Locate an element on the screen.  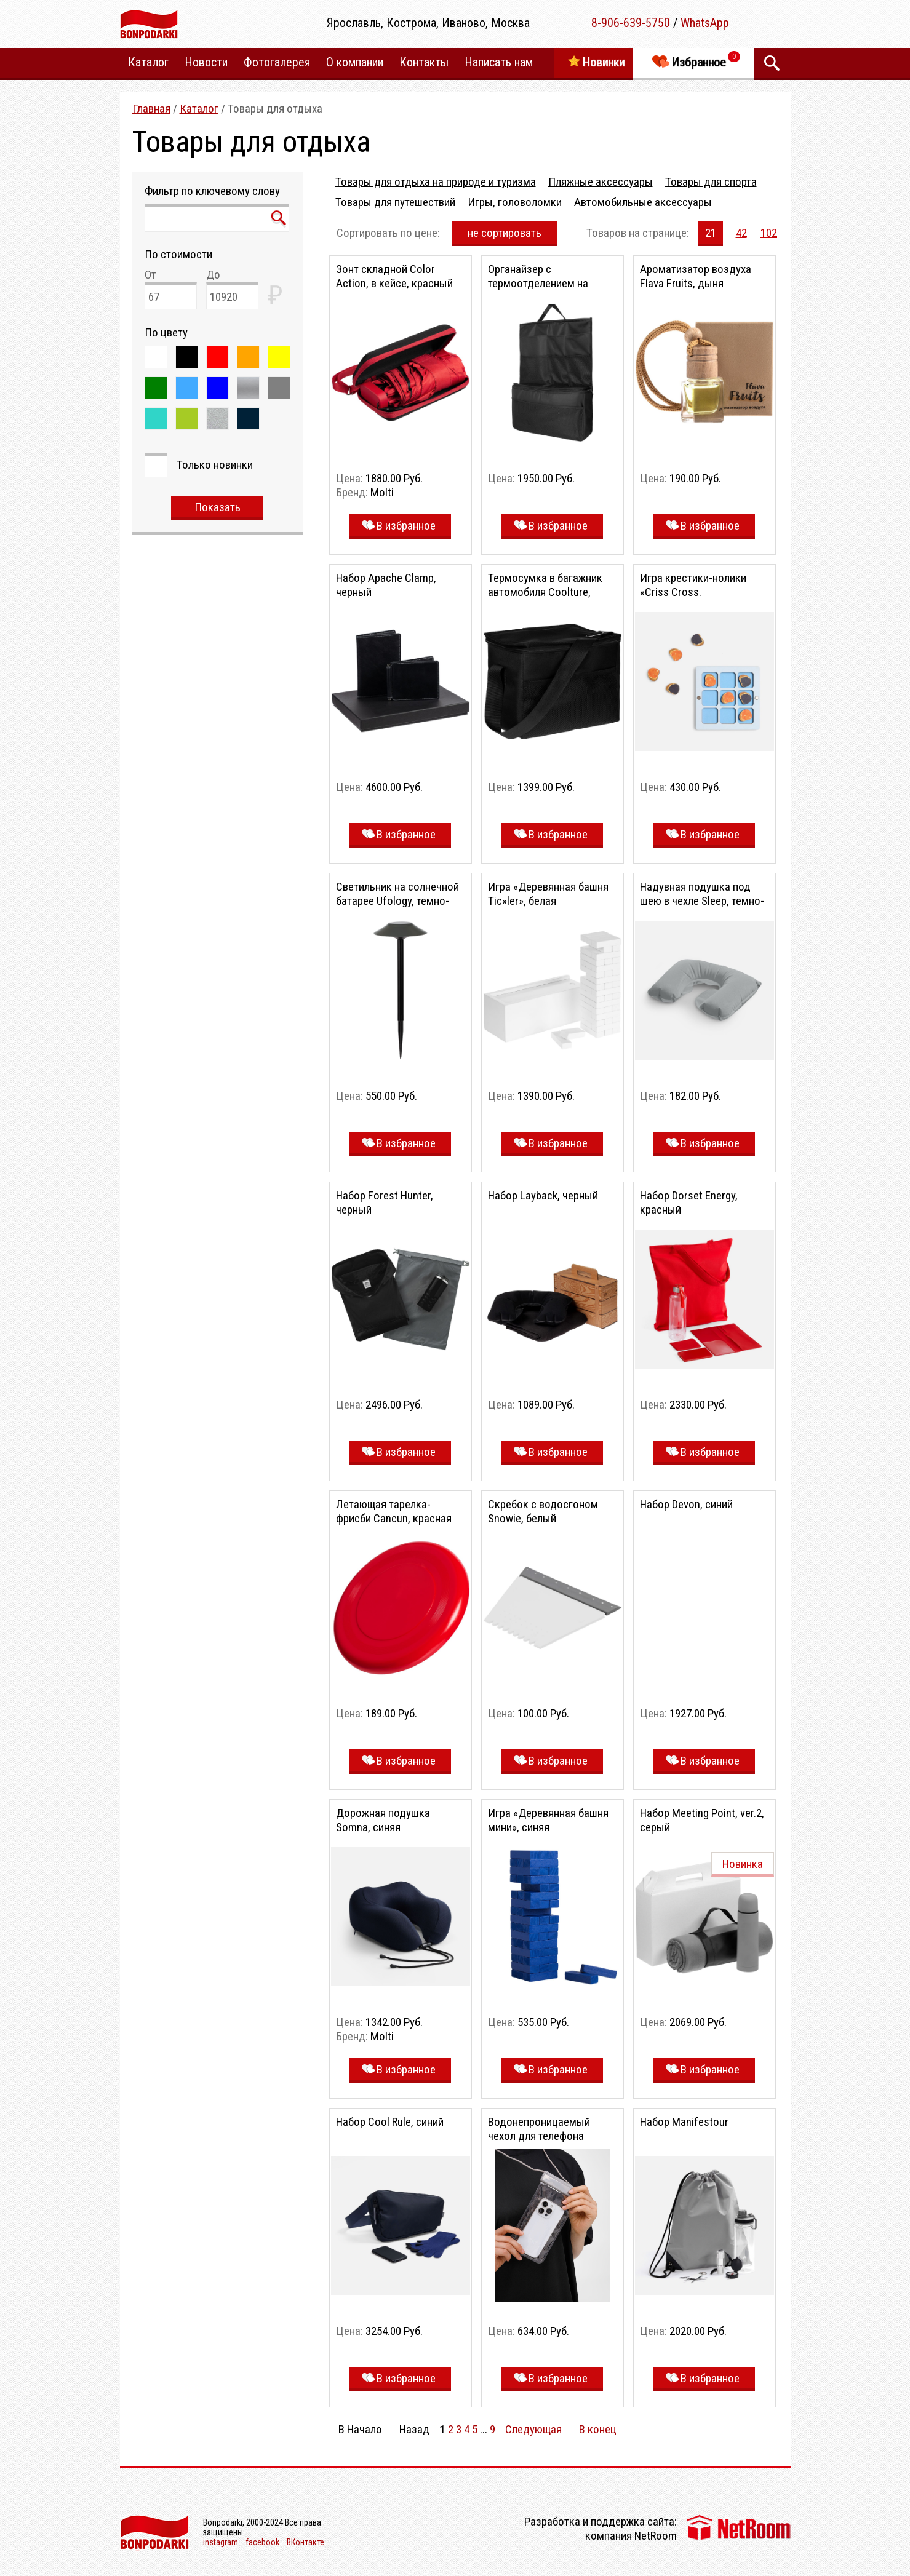
Игра «Деревянная башня мини», синяя is located at coordinates (548, 1820).